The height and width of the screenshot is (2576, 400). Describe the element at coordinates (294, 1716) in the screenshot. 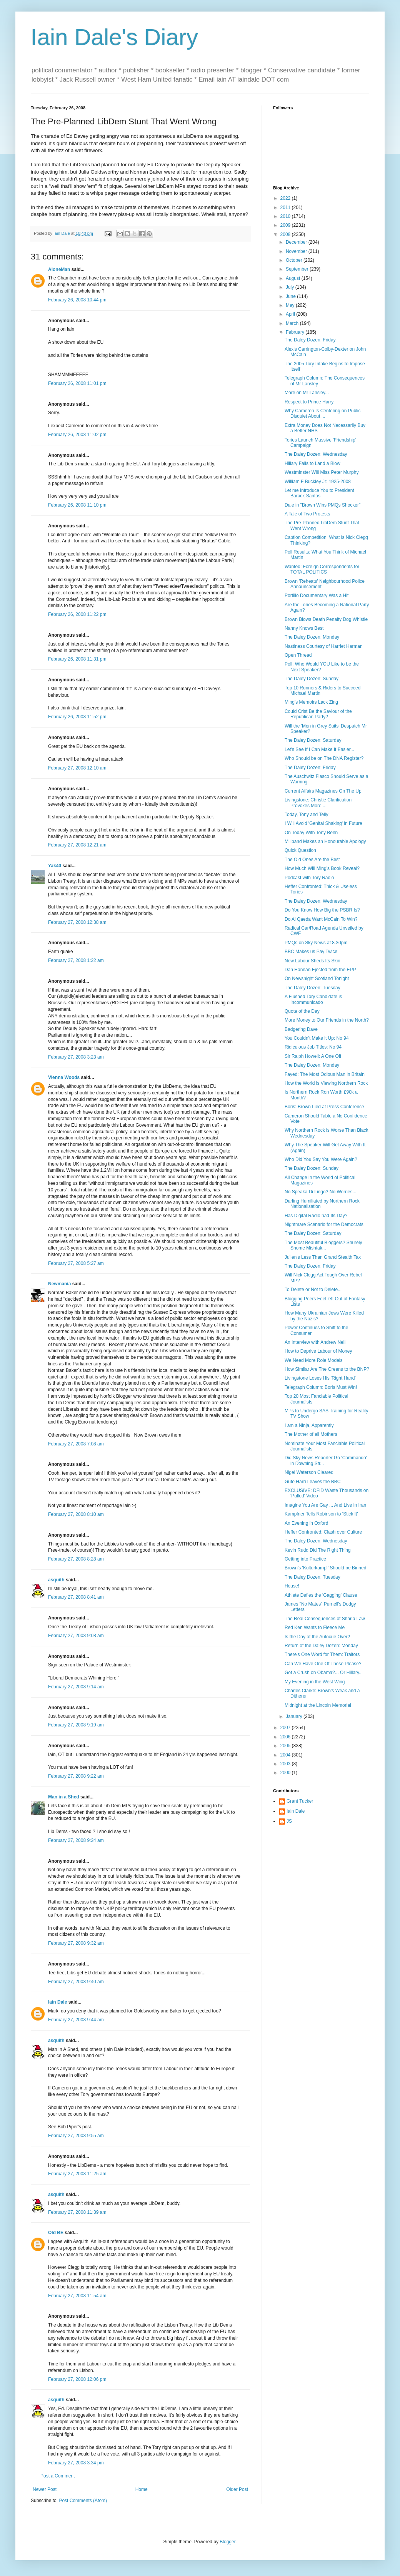

I see `January` at that location.